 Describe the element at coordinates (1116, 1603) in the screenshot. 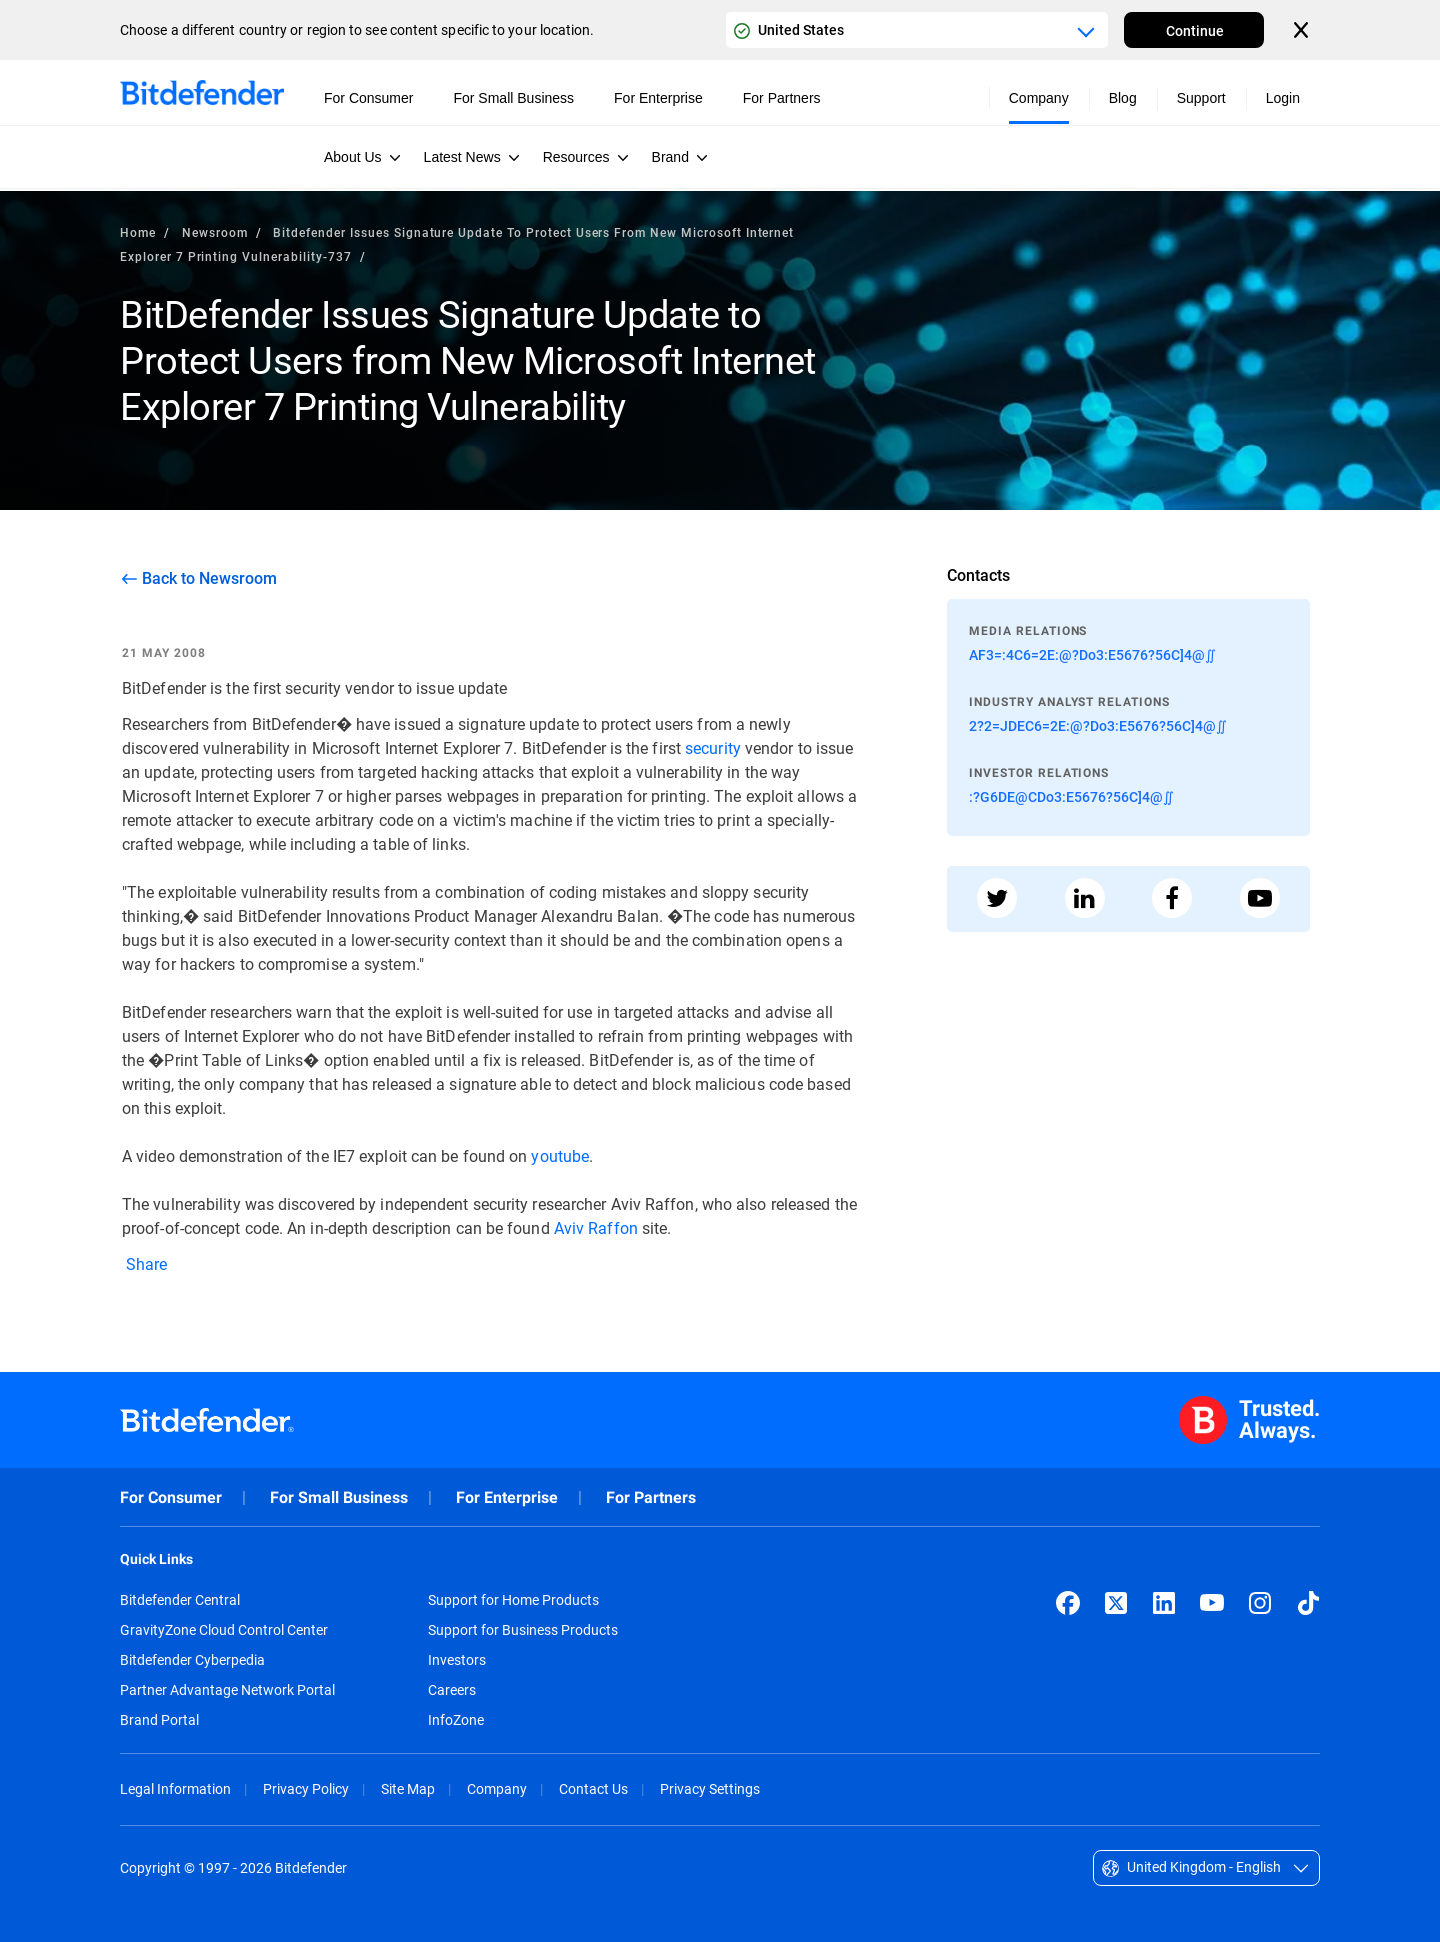

I see `[X (formerly Twitter)]` at that location.